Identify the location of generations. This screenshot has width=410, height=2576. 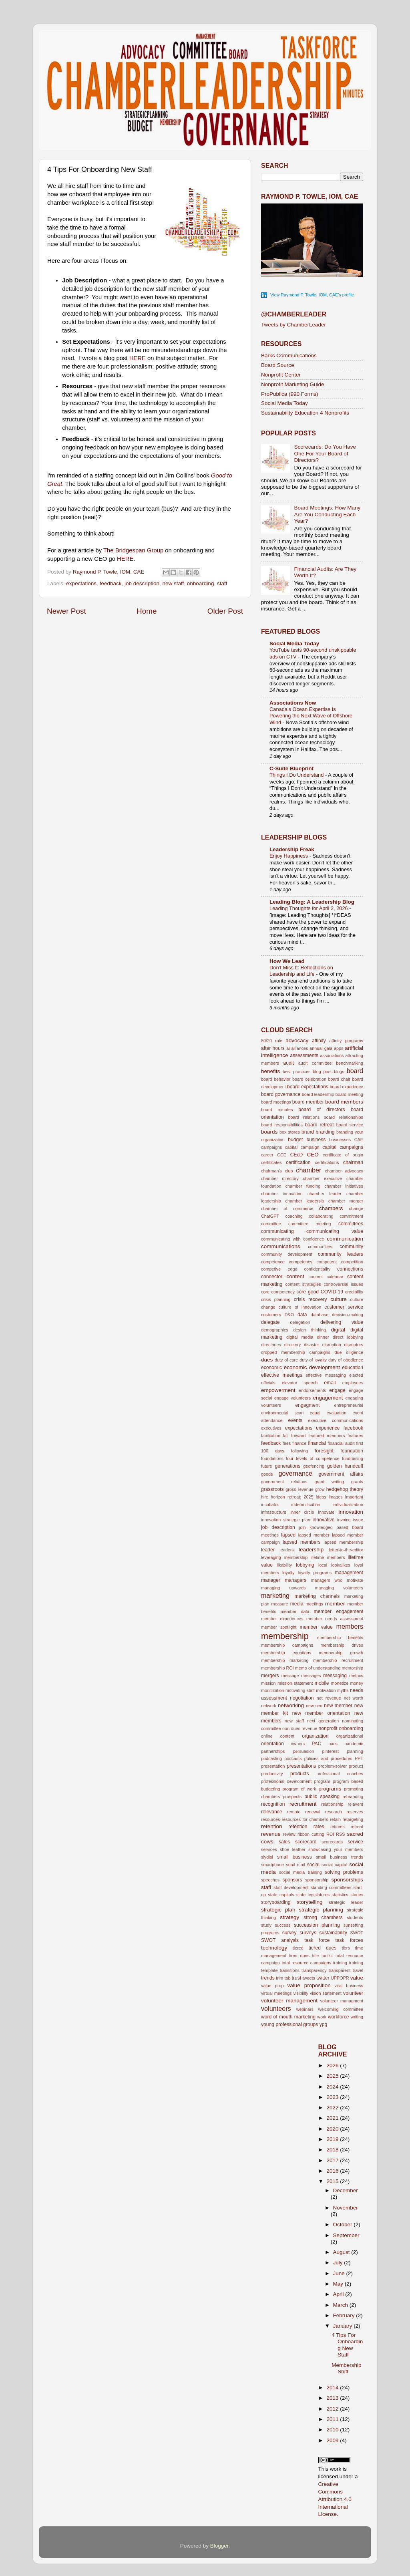
(287, 1466).